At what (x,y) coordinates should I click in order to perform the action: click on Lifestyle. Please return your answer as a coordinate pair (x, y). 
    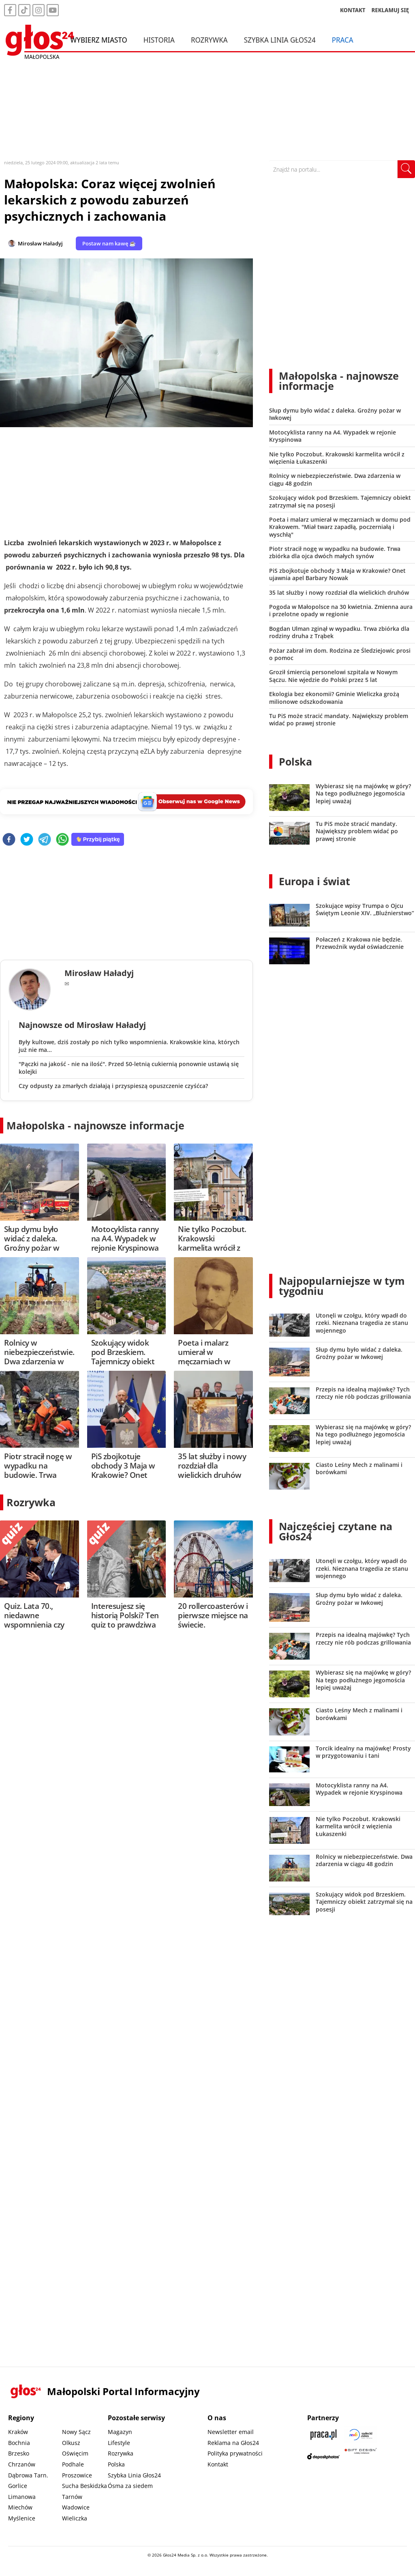
    Looking at the image, I should click on (119, 2443).